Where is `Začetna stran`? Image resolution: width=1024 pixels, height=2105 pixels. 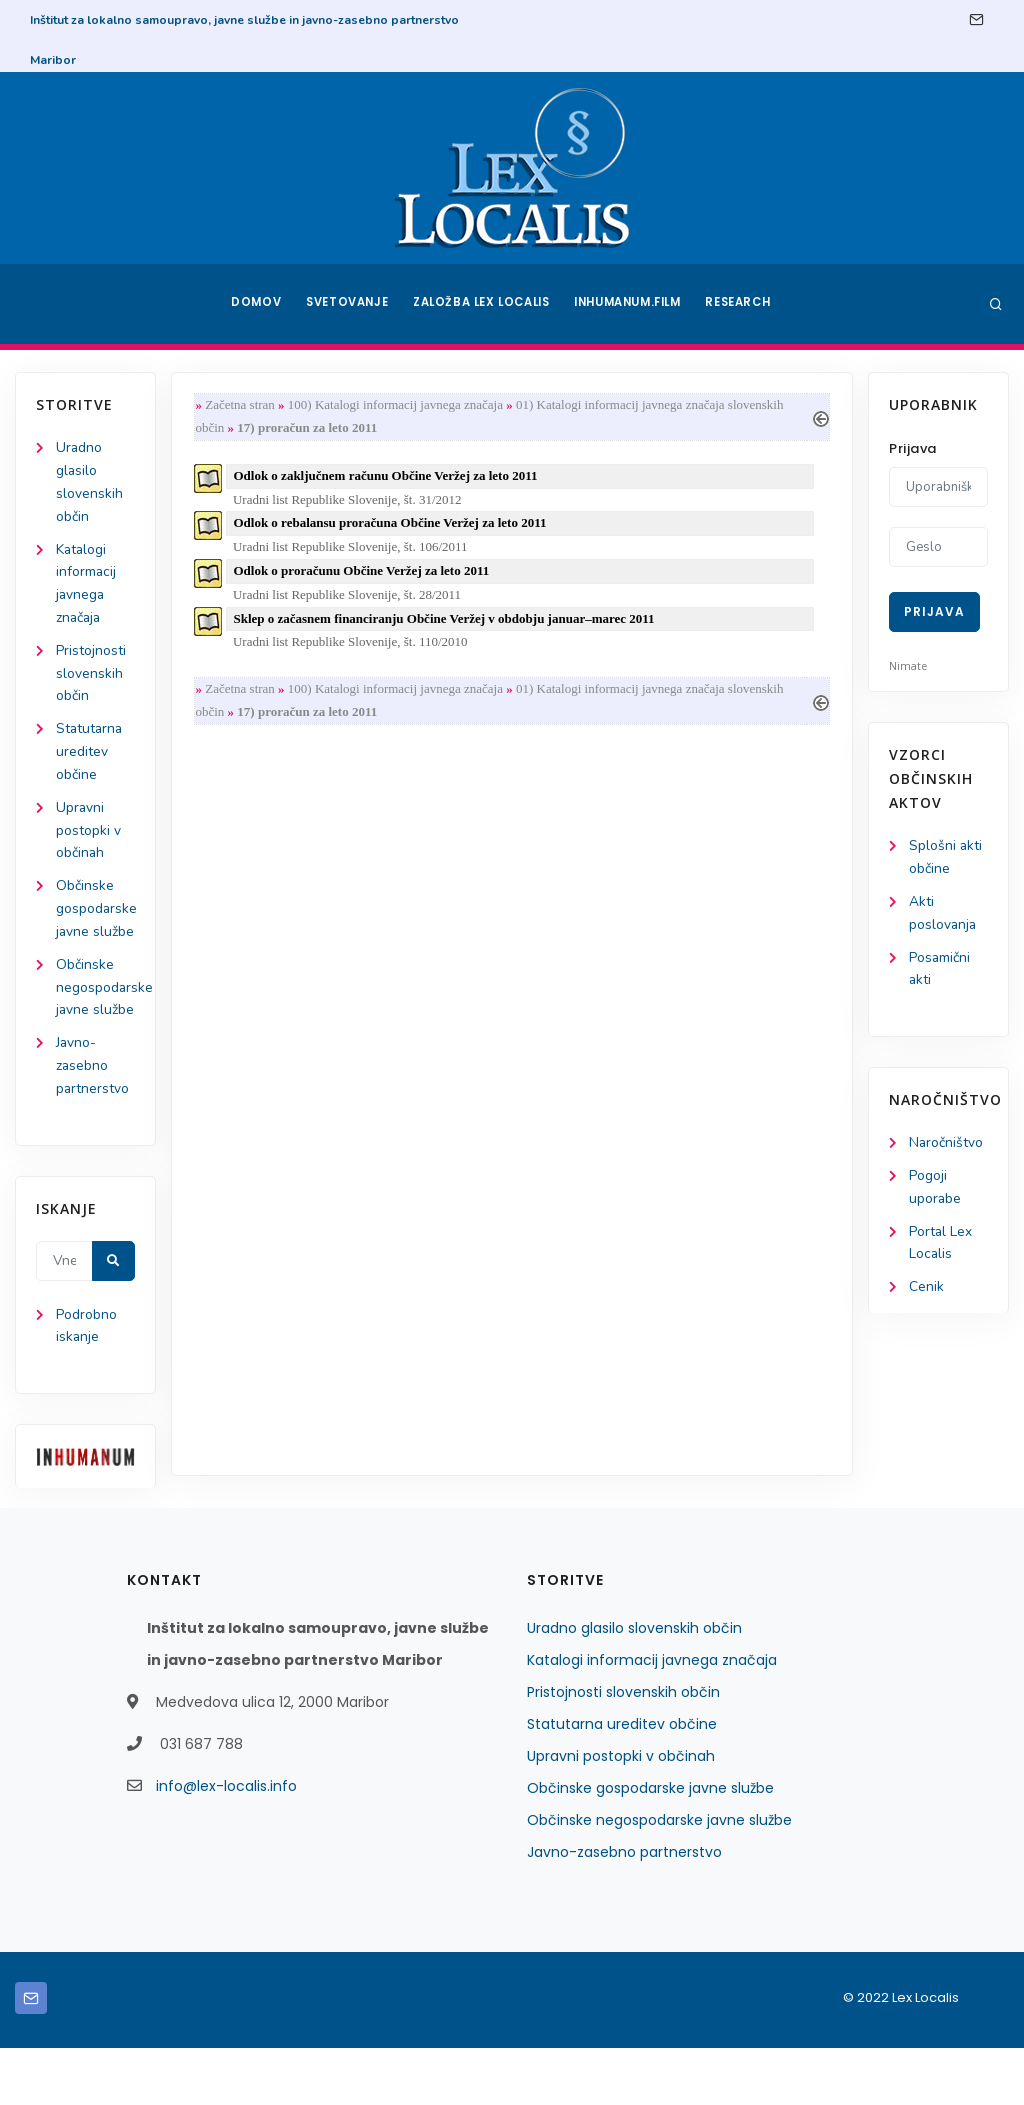 Začetna stran is located at coordinates (242, 405).